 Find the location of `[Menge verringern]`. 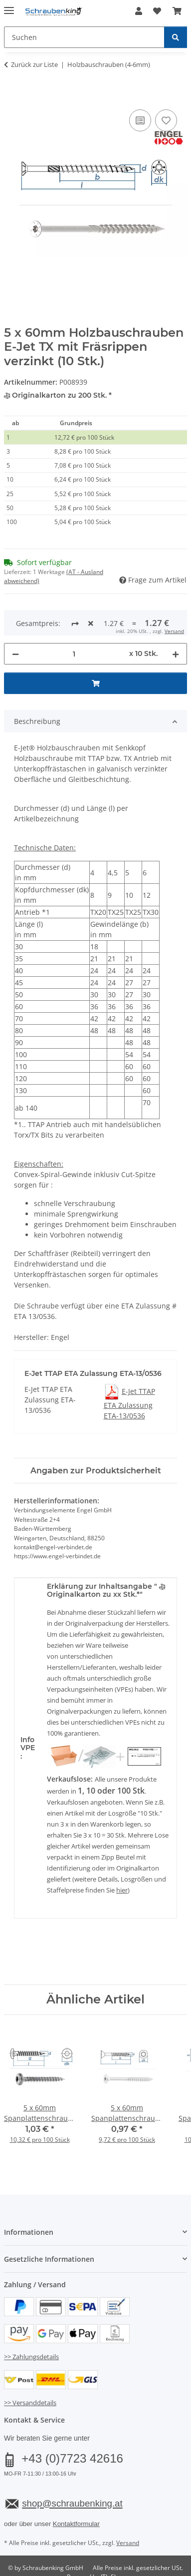

[Menge verringern] is located at coordinates (15, 621).